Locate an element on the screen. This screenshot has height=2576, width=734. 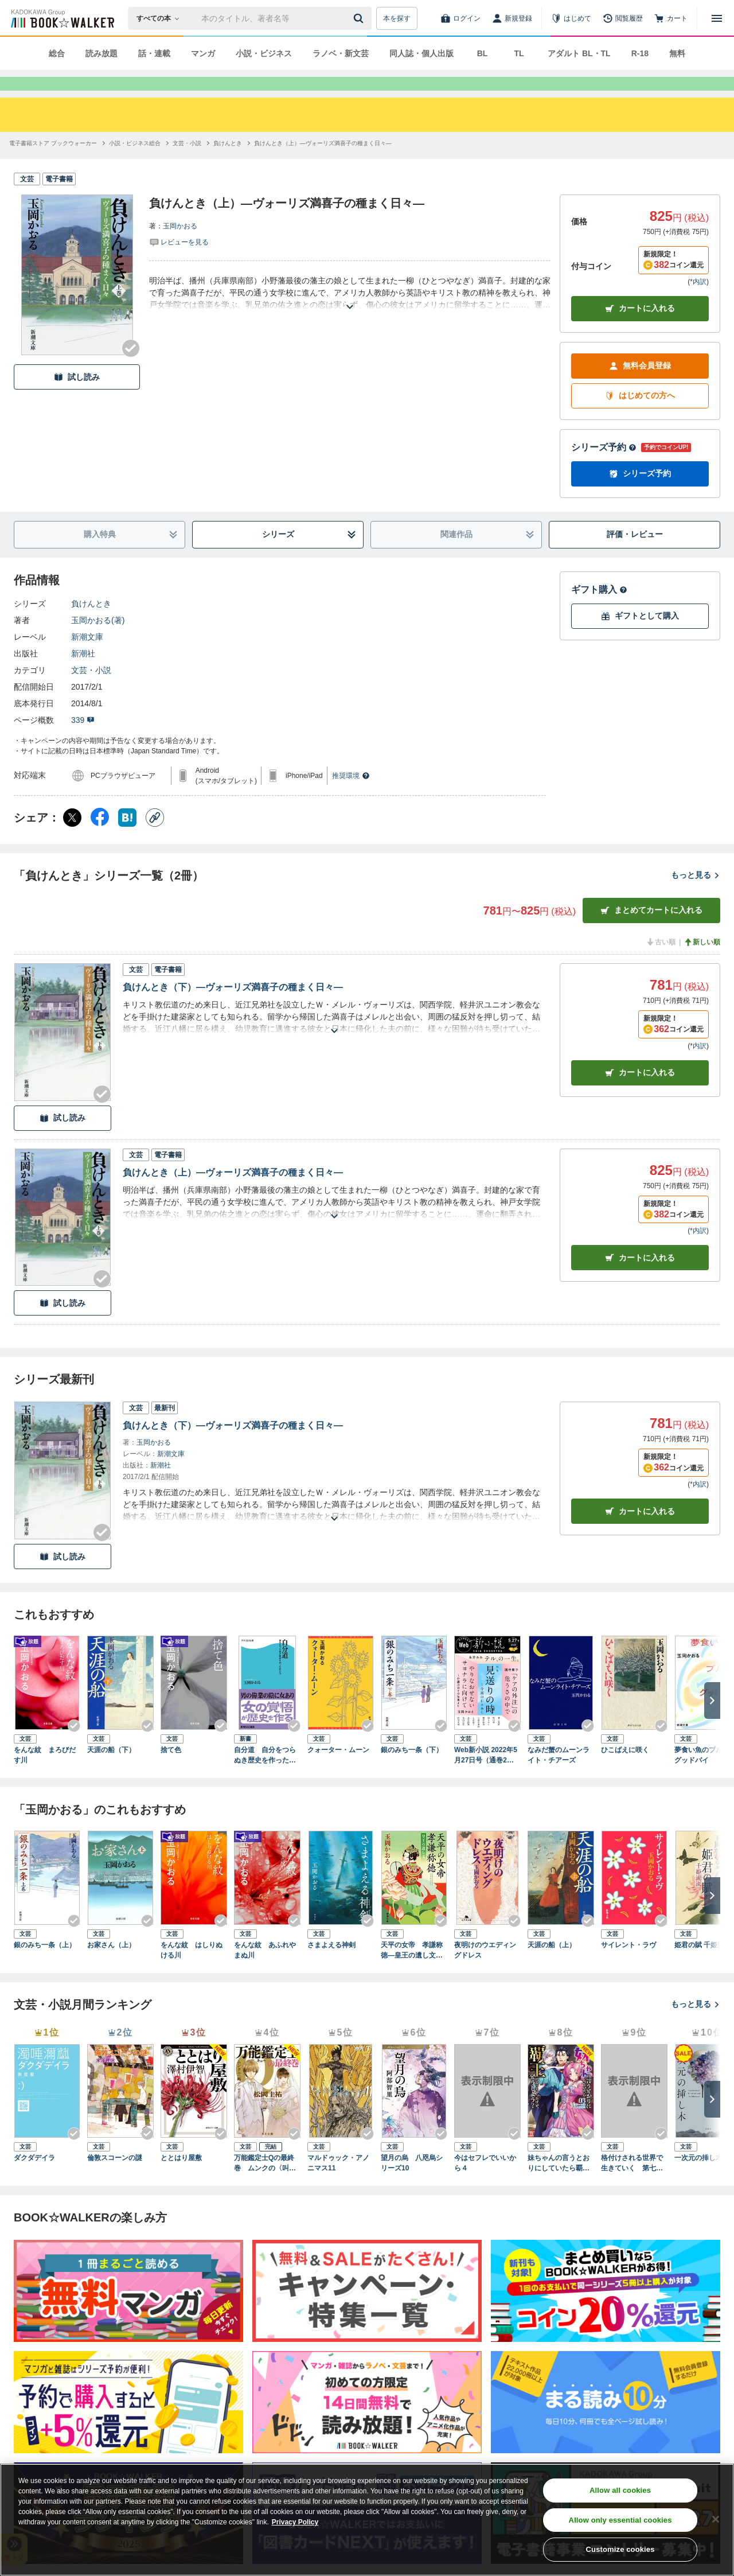
[コピー] is located at coordinates (154, 838).